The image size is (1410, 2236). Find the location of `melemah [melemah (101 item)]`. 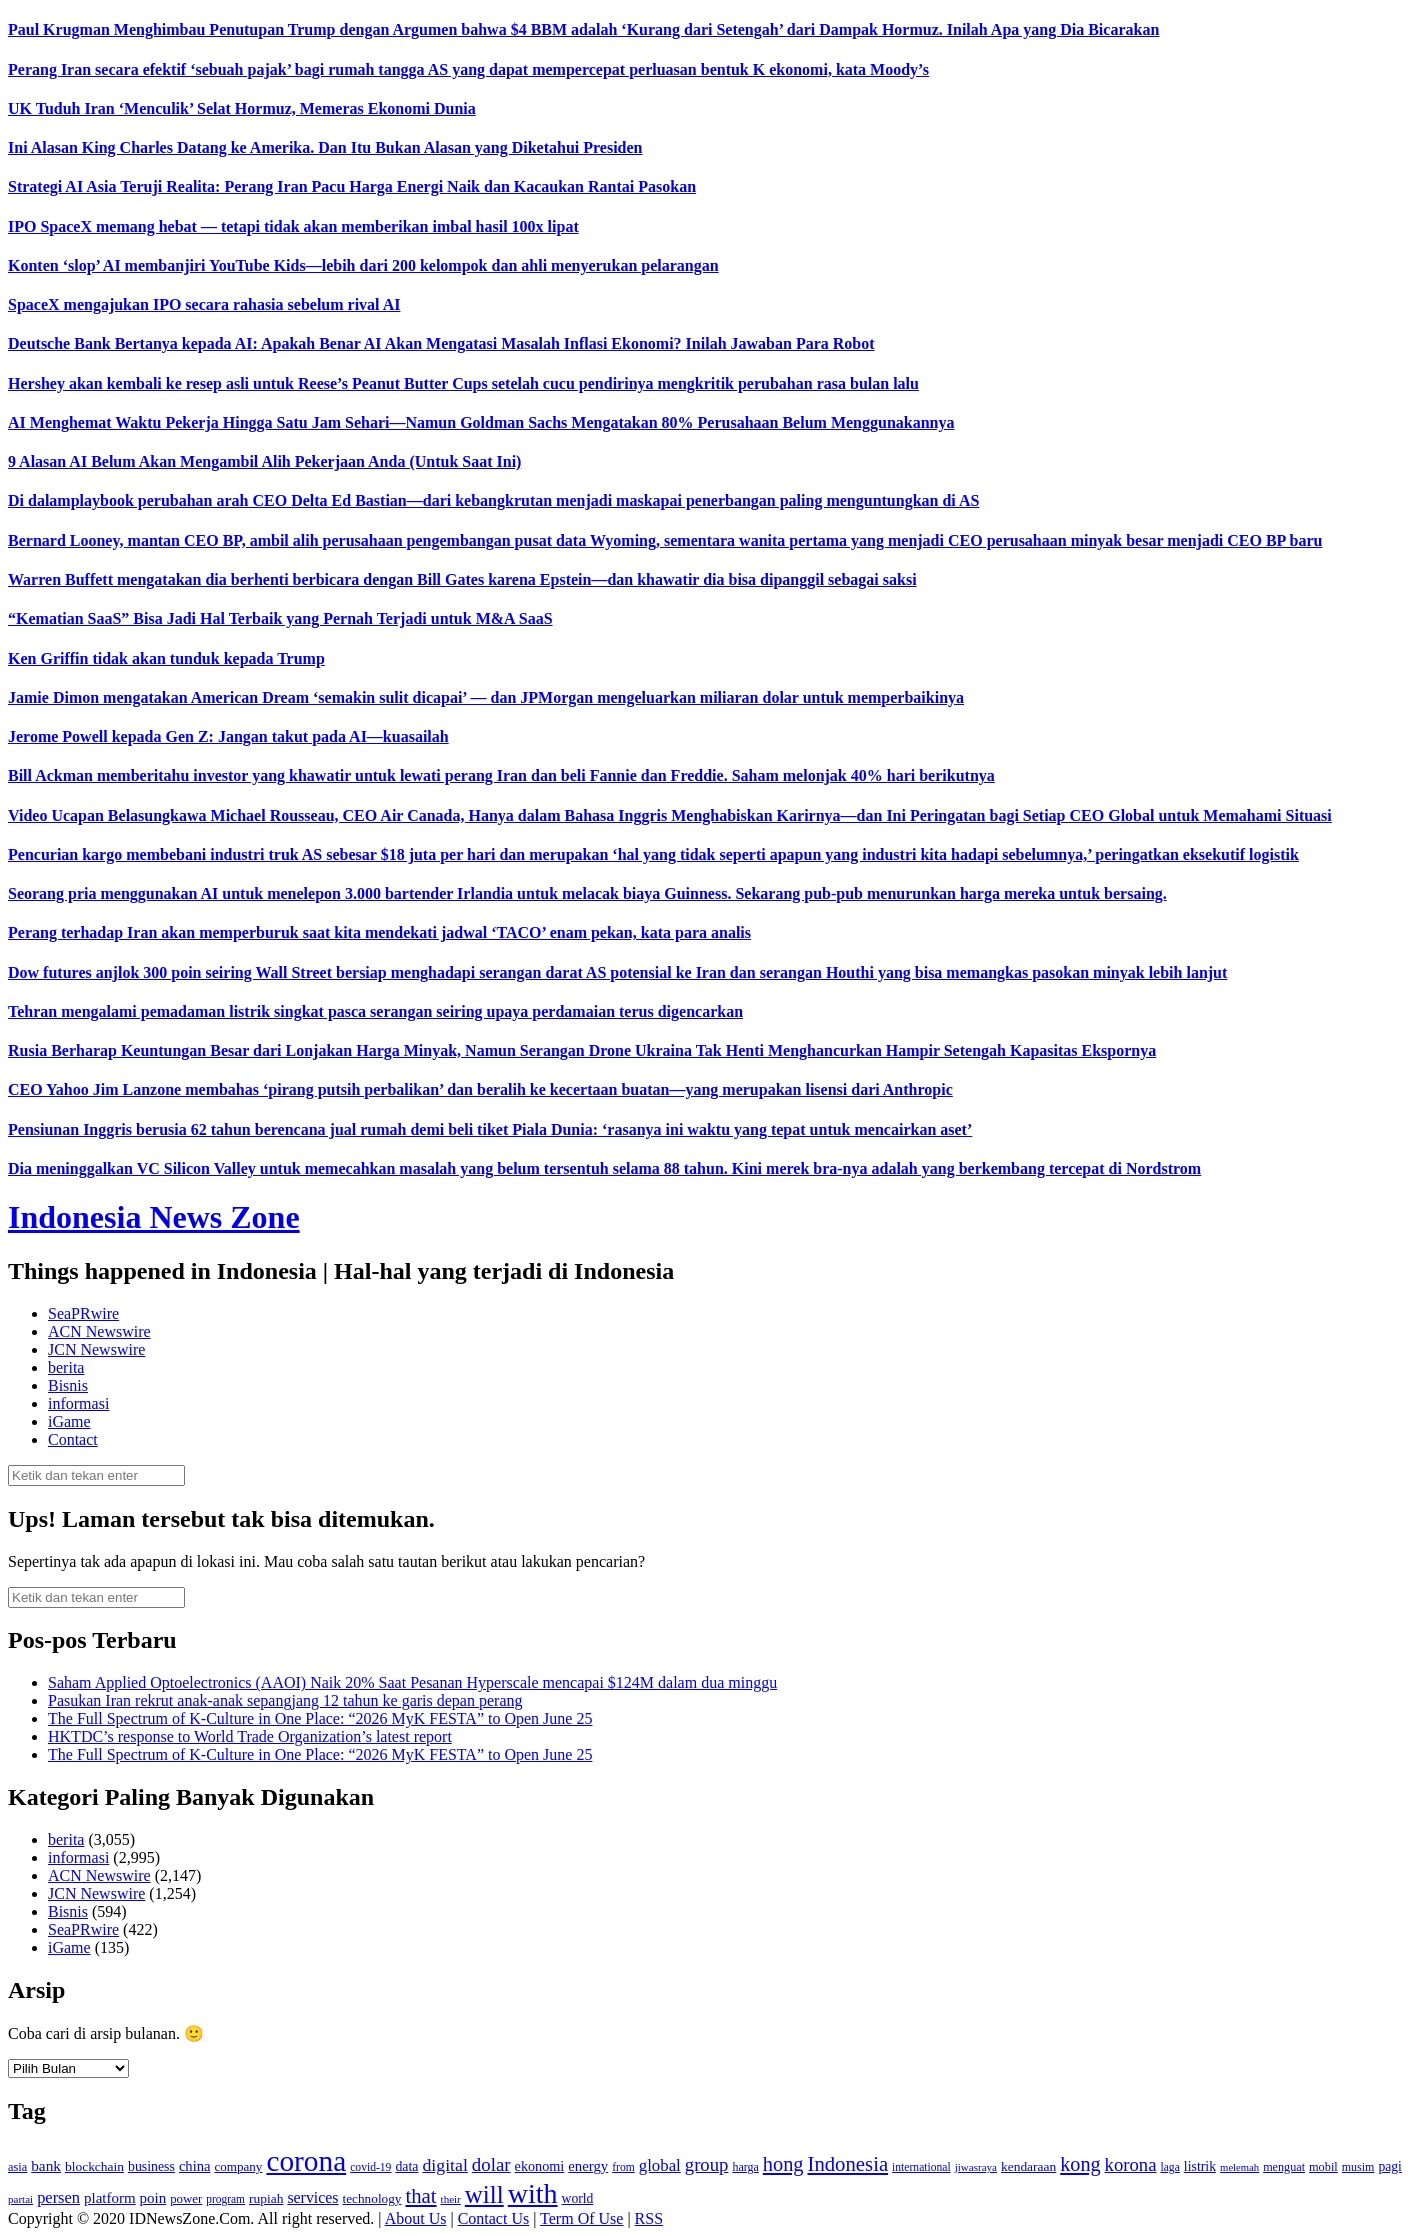

melemah [melemah (101 item)] is located at coordinates (1239, 2167).